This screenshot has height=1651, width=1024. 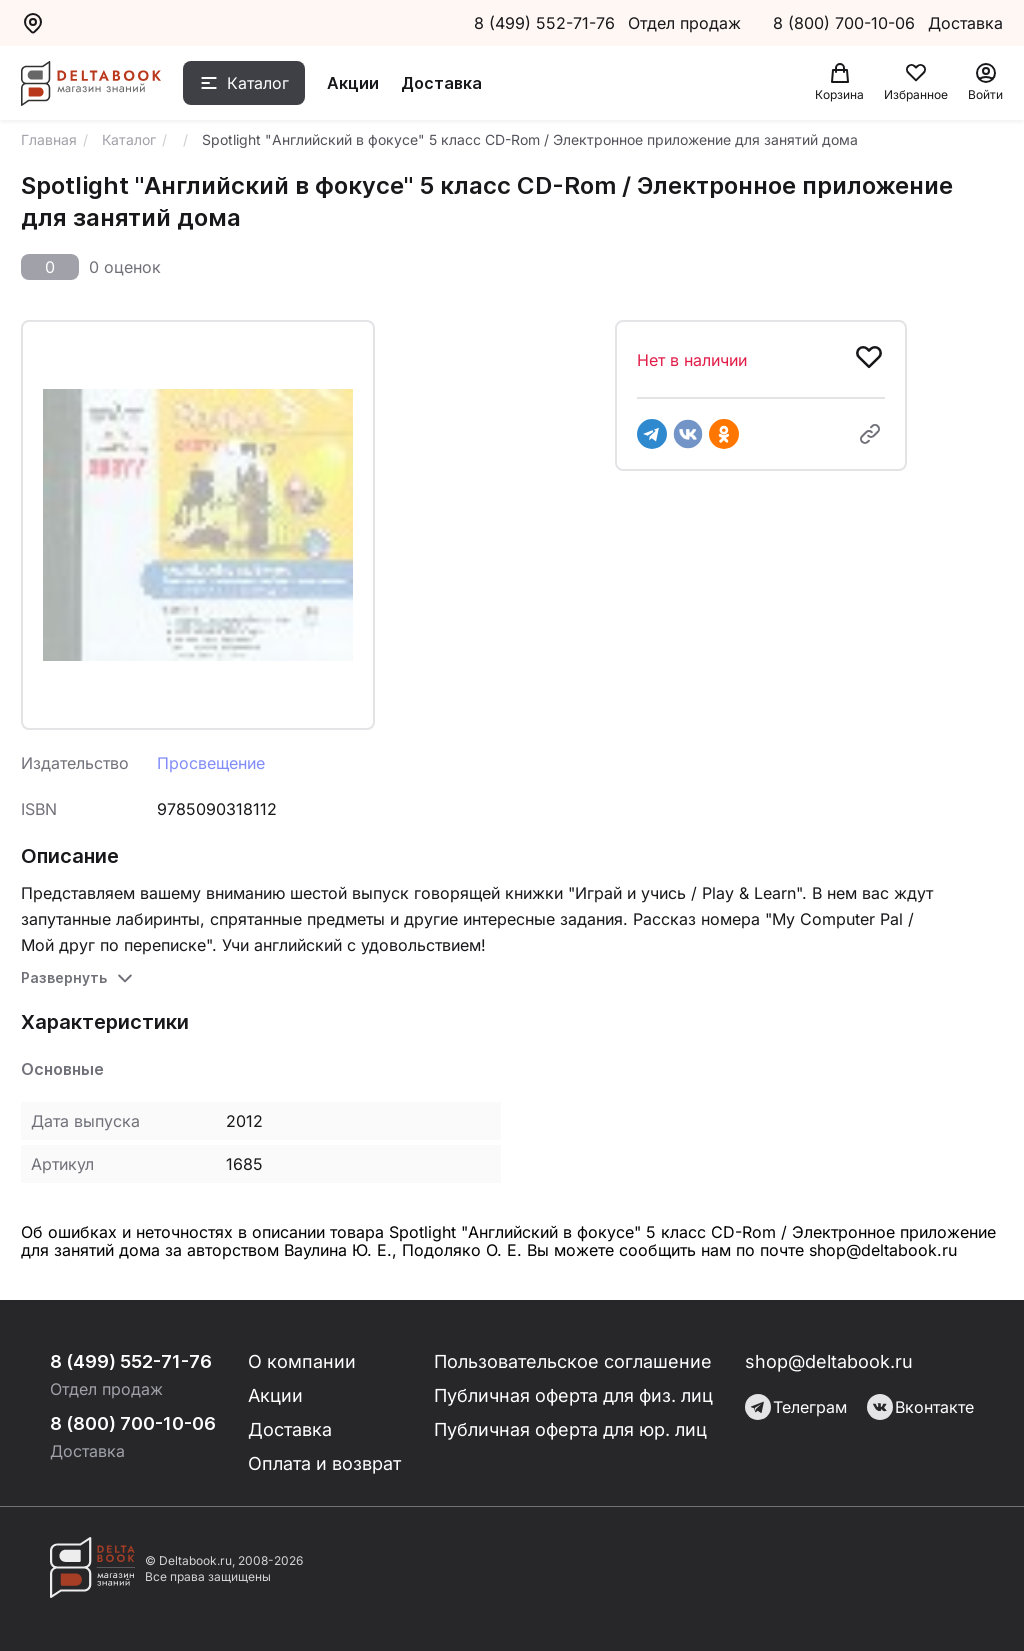 What do you see at coordinates (258, 83) in the screenshot?
I see `Каталог` at bounding box center [258, 83].